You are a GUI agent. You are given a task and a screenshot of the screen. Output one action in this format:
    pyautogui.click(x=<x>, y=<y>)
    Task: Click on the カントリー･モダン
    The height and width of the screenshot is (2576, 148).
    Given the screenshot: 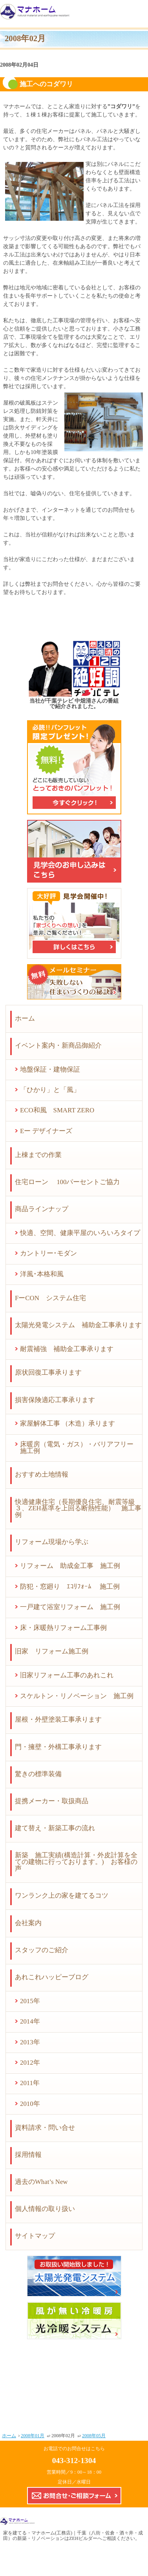 What is the action you would take?
    pyautogui.click(x=48, y=1253)
    